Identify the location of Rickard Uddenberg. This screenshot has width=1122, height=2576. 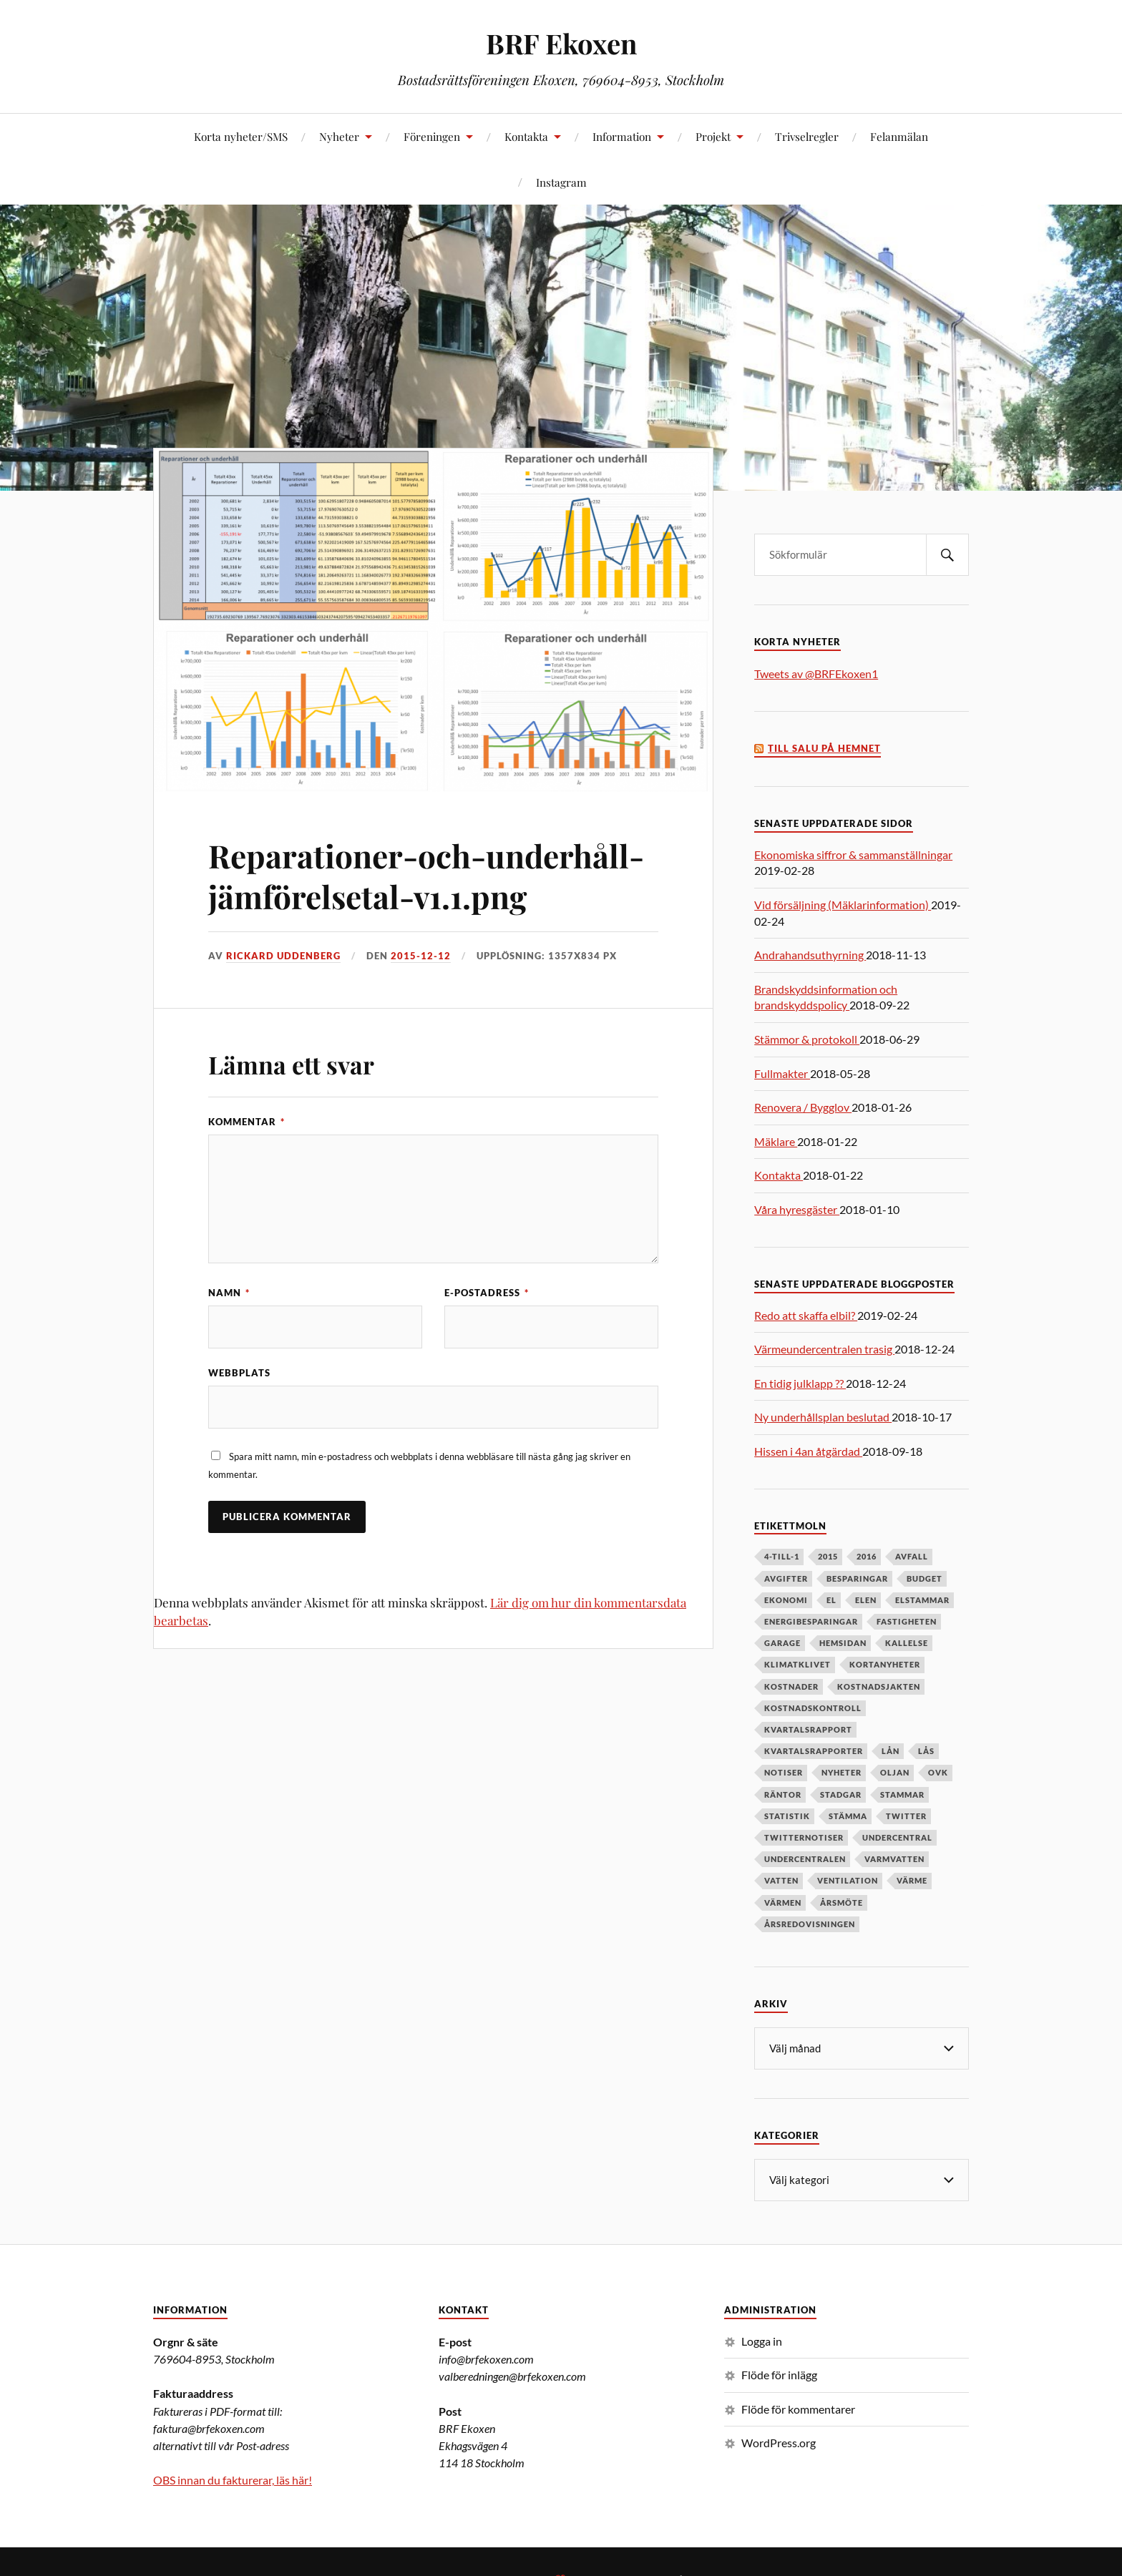
(283, 955).